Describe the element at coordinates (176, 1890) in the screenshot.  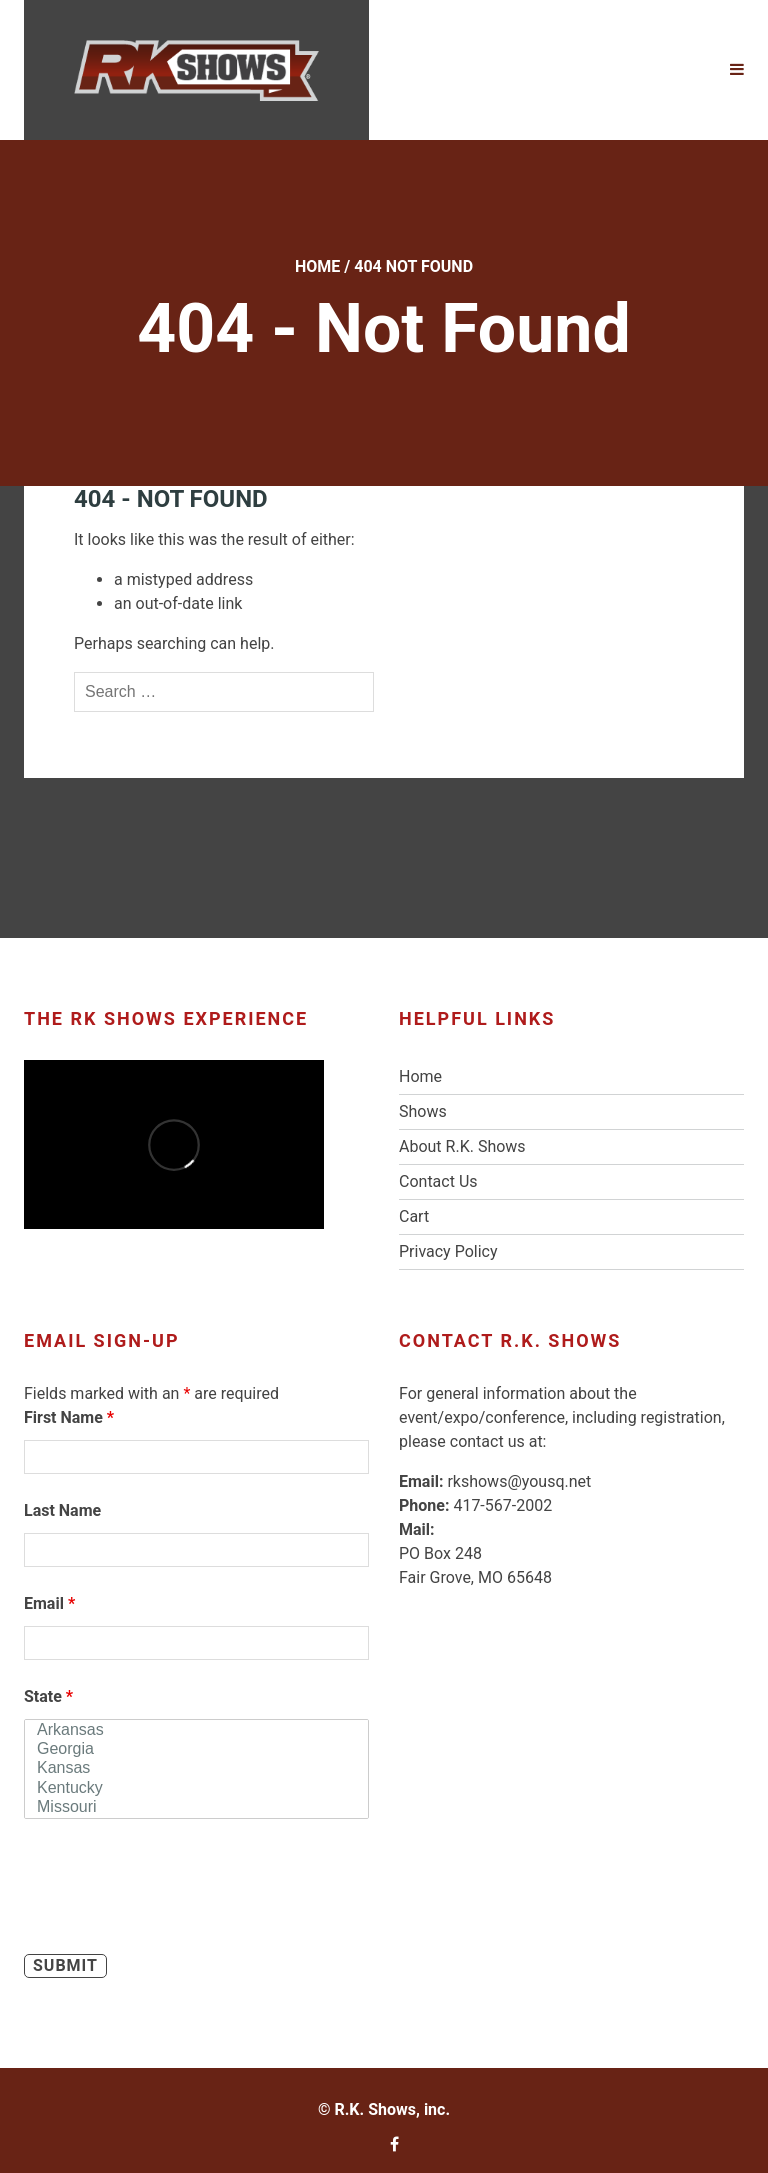
I see `[presentation]` at that location.